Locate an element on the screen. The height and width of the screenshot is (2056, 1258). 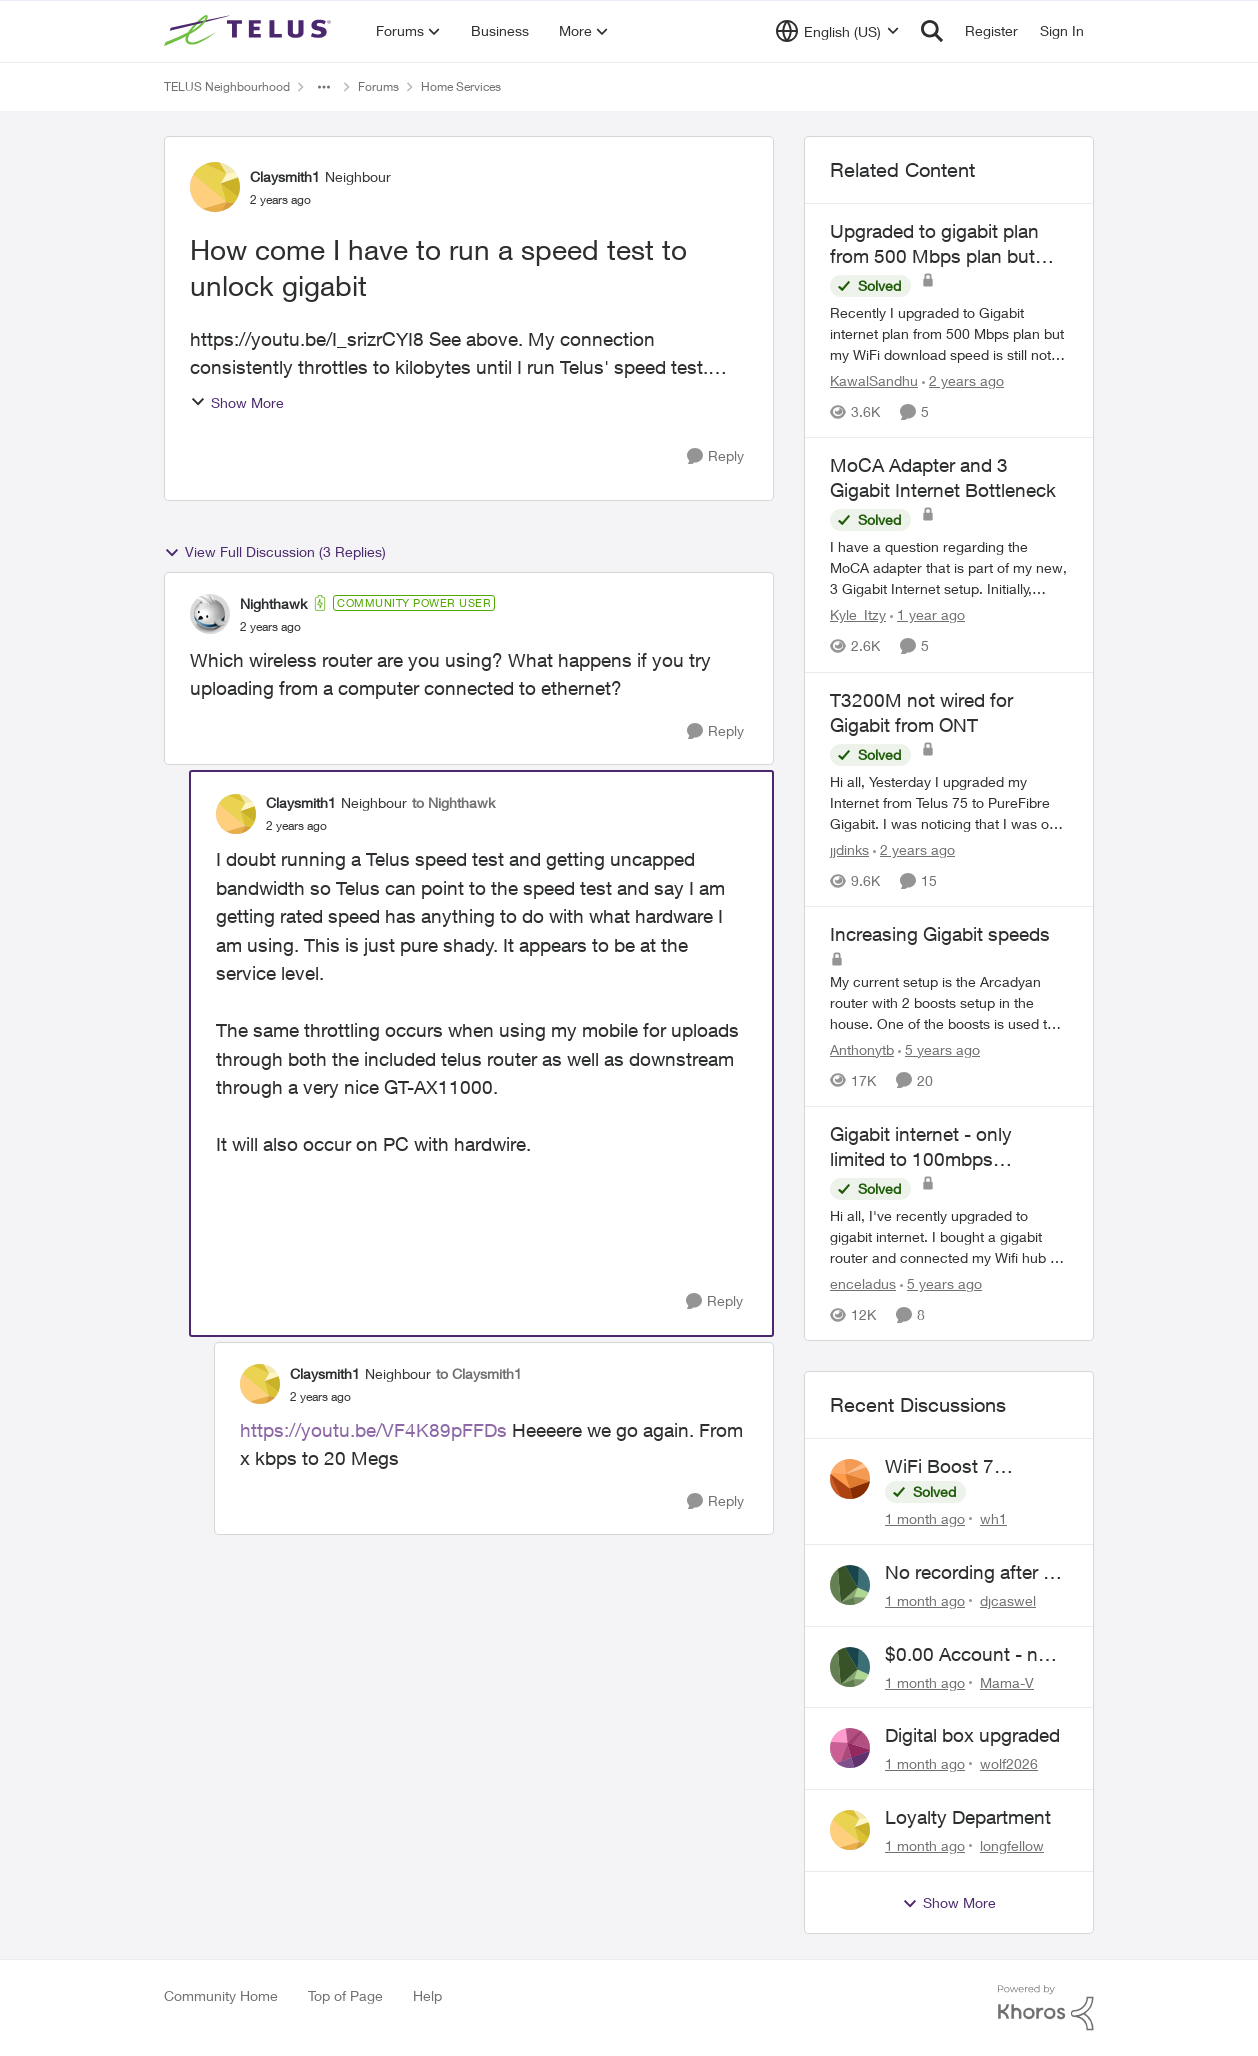
longfellow [View Profile: longfellow,] is located at coordinates (1012, 1845).